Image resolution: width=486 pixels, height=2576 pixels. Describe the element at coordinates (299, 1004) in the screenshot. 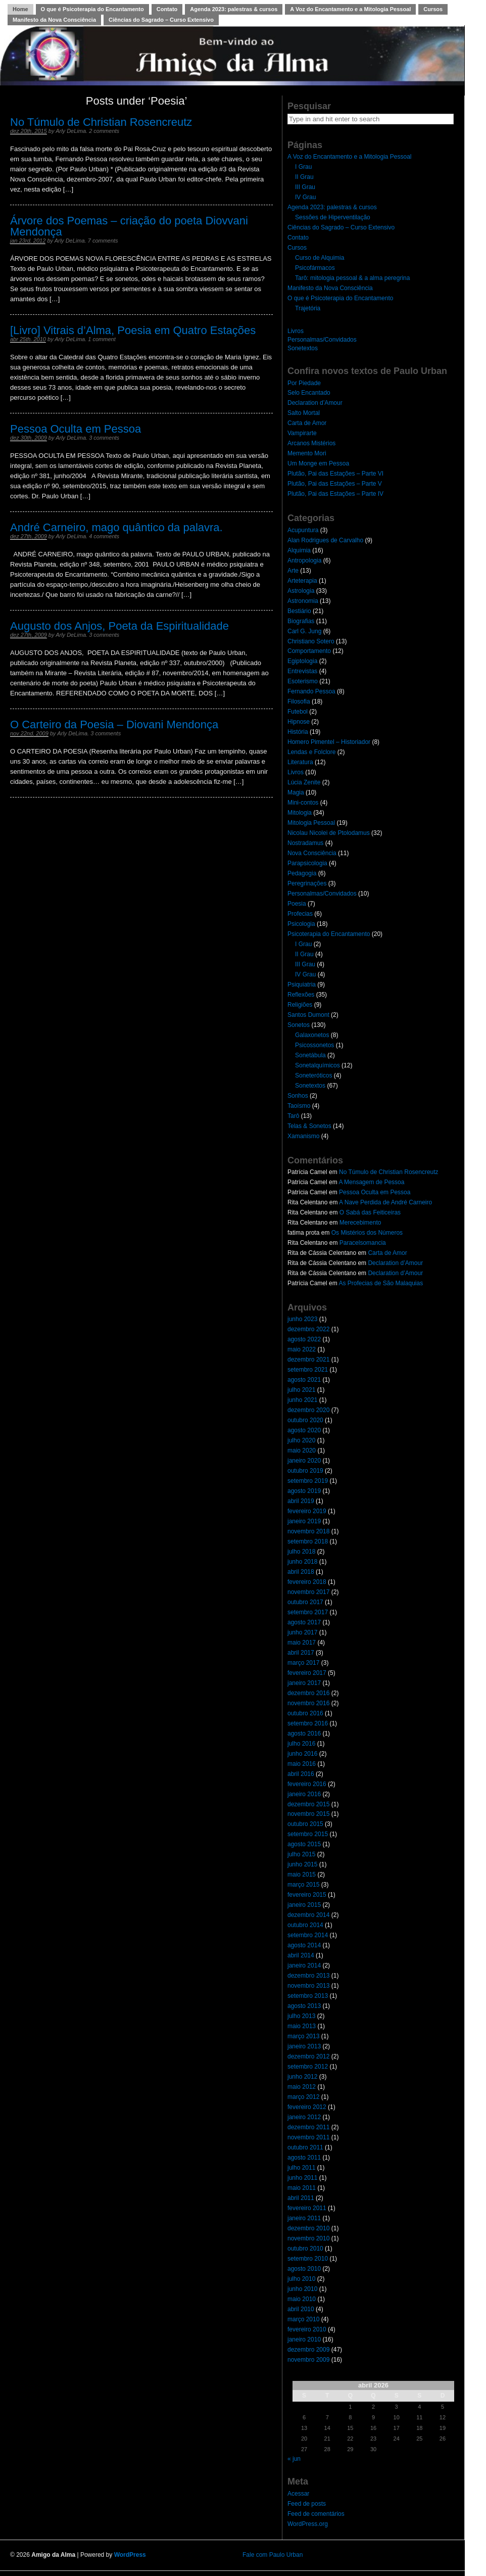

I see `Religiões` at that location.